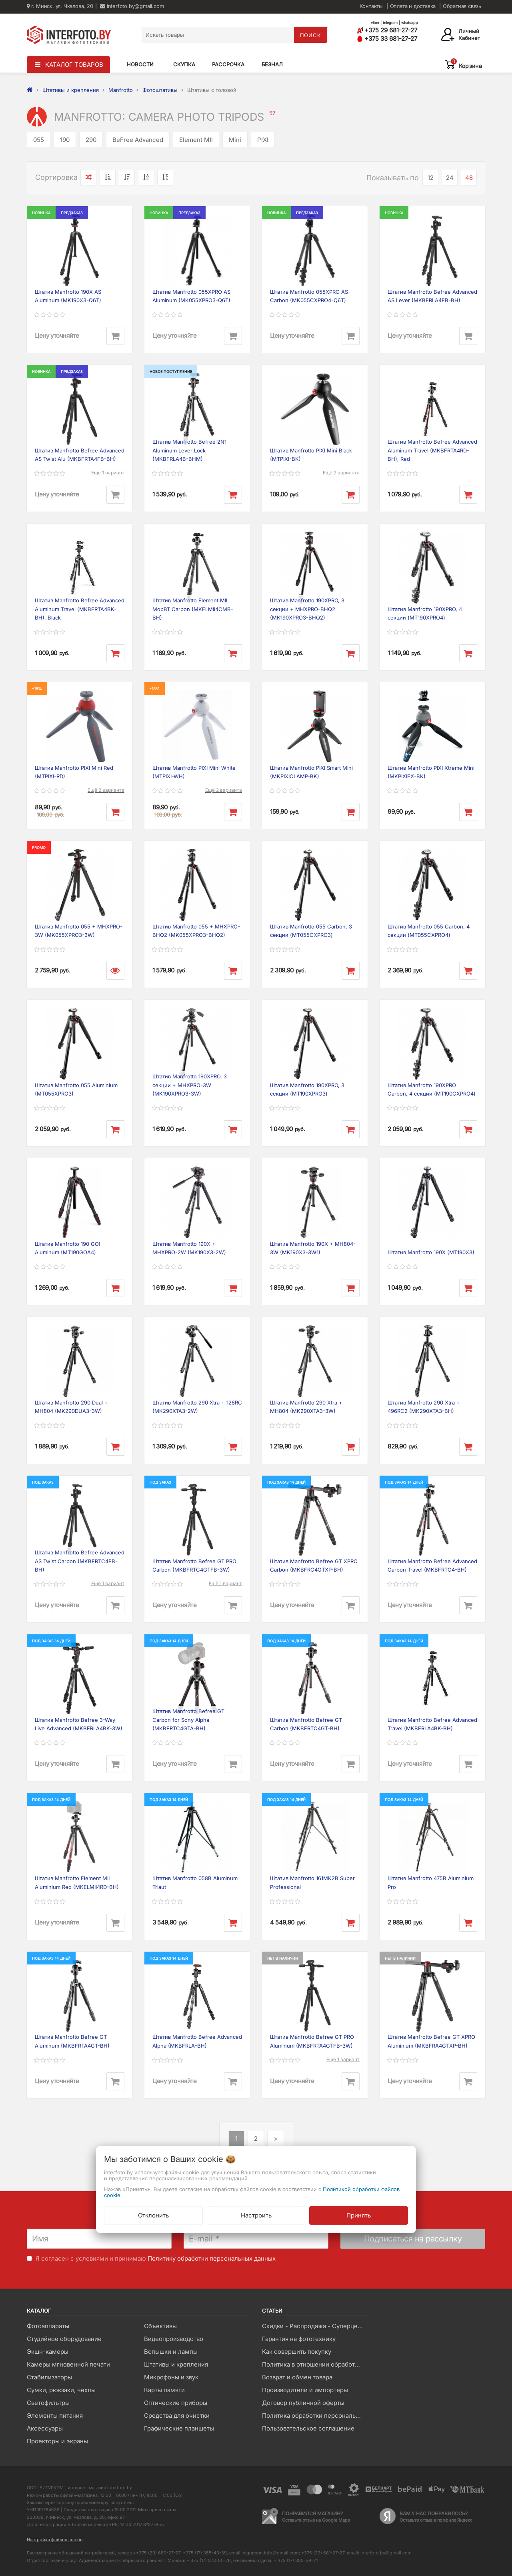 Image resolution: width=512 pixels, height=2576 pixels. Describe the element at coordinates (179, 2428) in the screenshot. I see `Графические планшеты` at that location.